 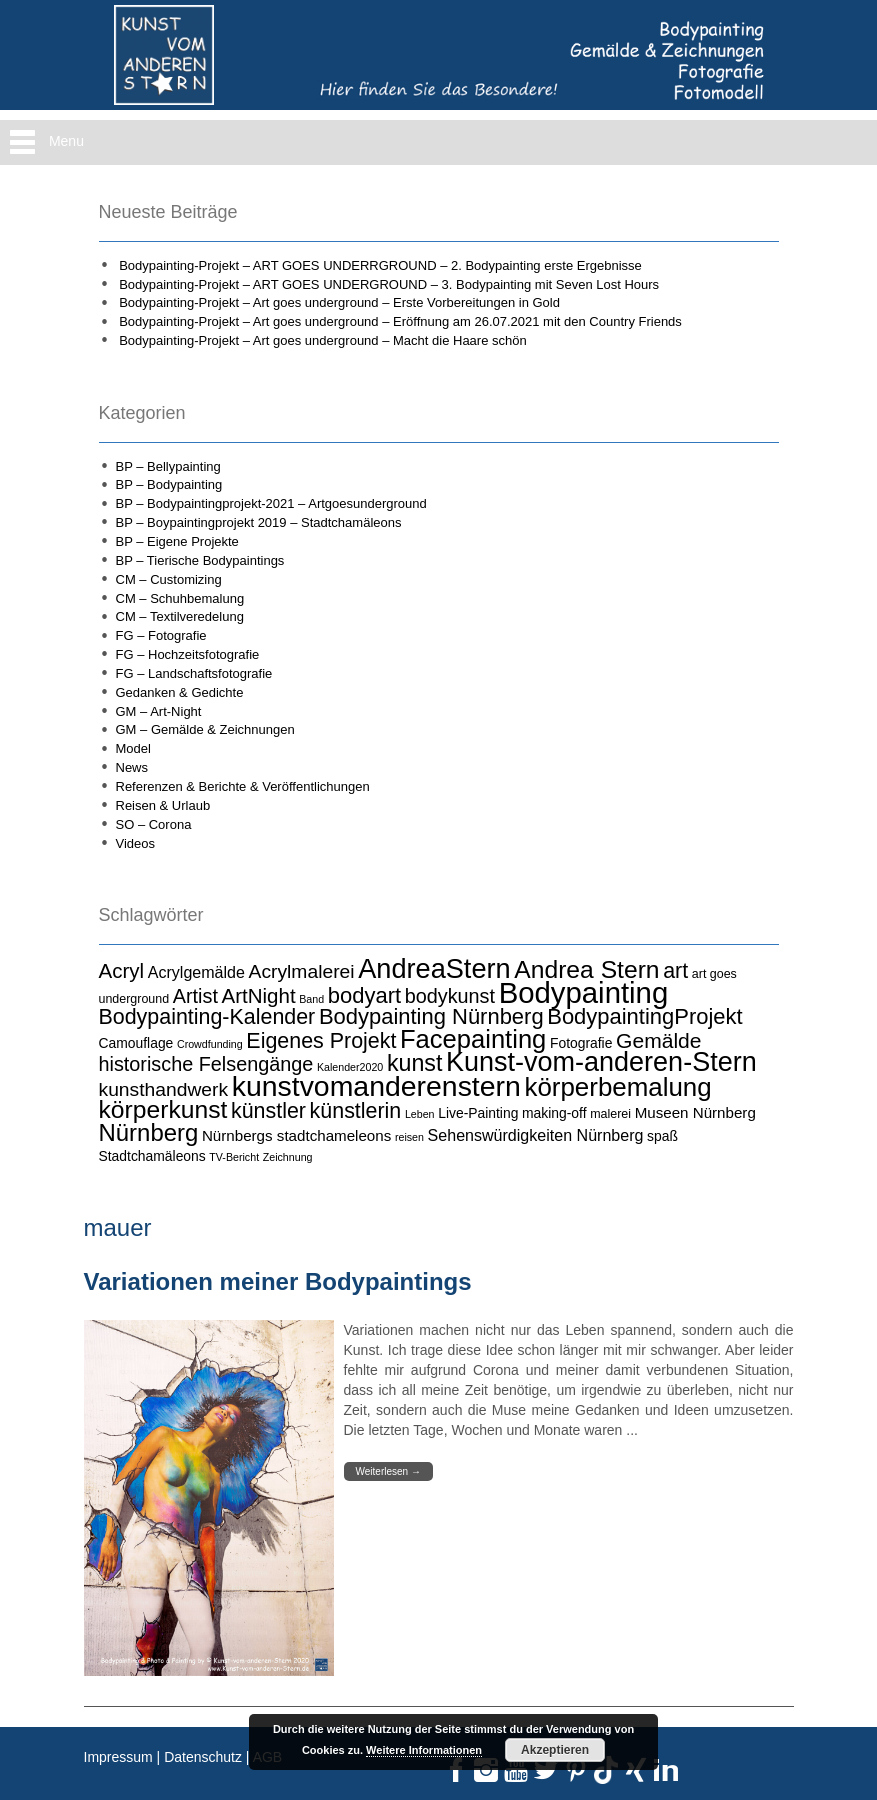 What do you see at coordinates (136, 843) in the screenshot?
I see `Videos` at bounding box center [136, 843].